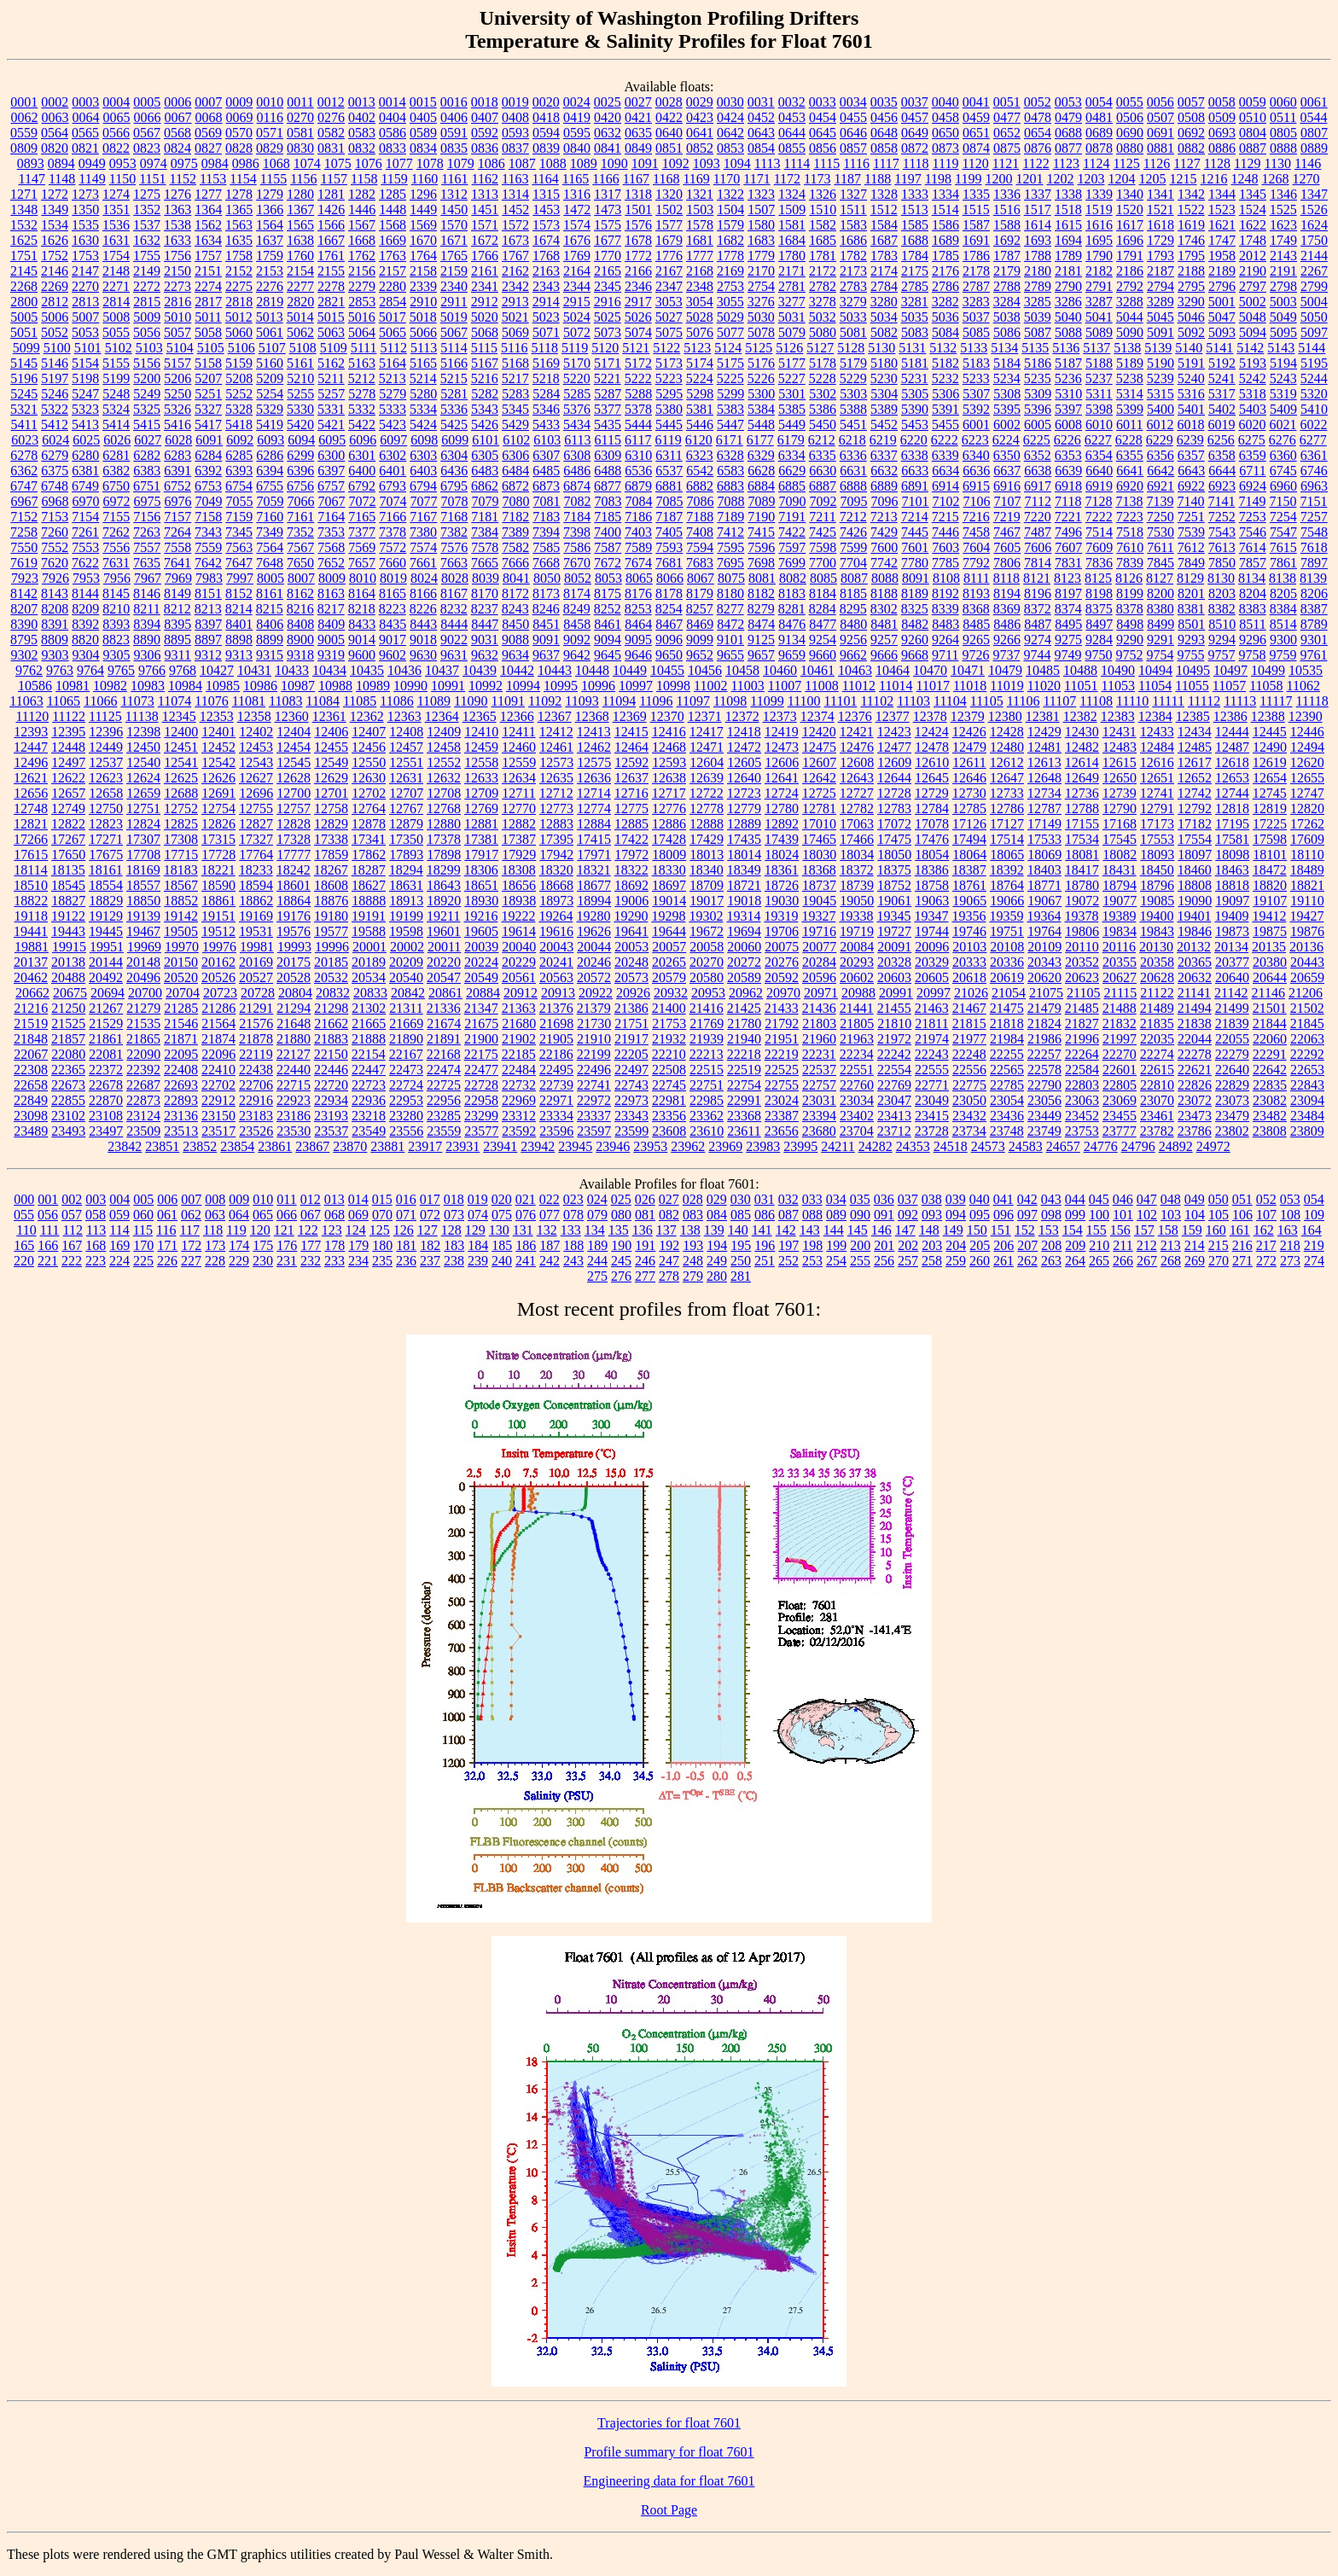 This screenshot has width=1338, height=2576. What do you see at coordinates (729, 440) in the screenshot?
I see `6171` at bounding box center [729, 440].